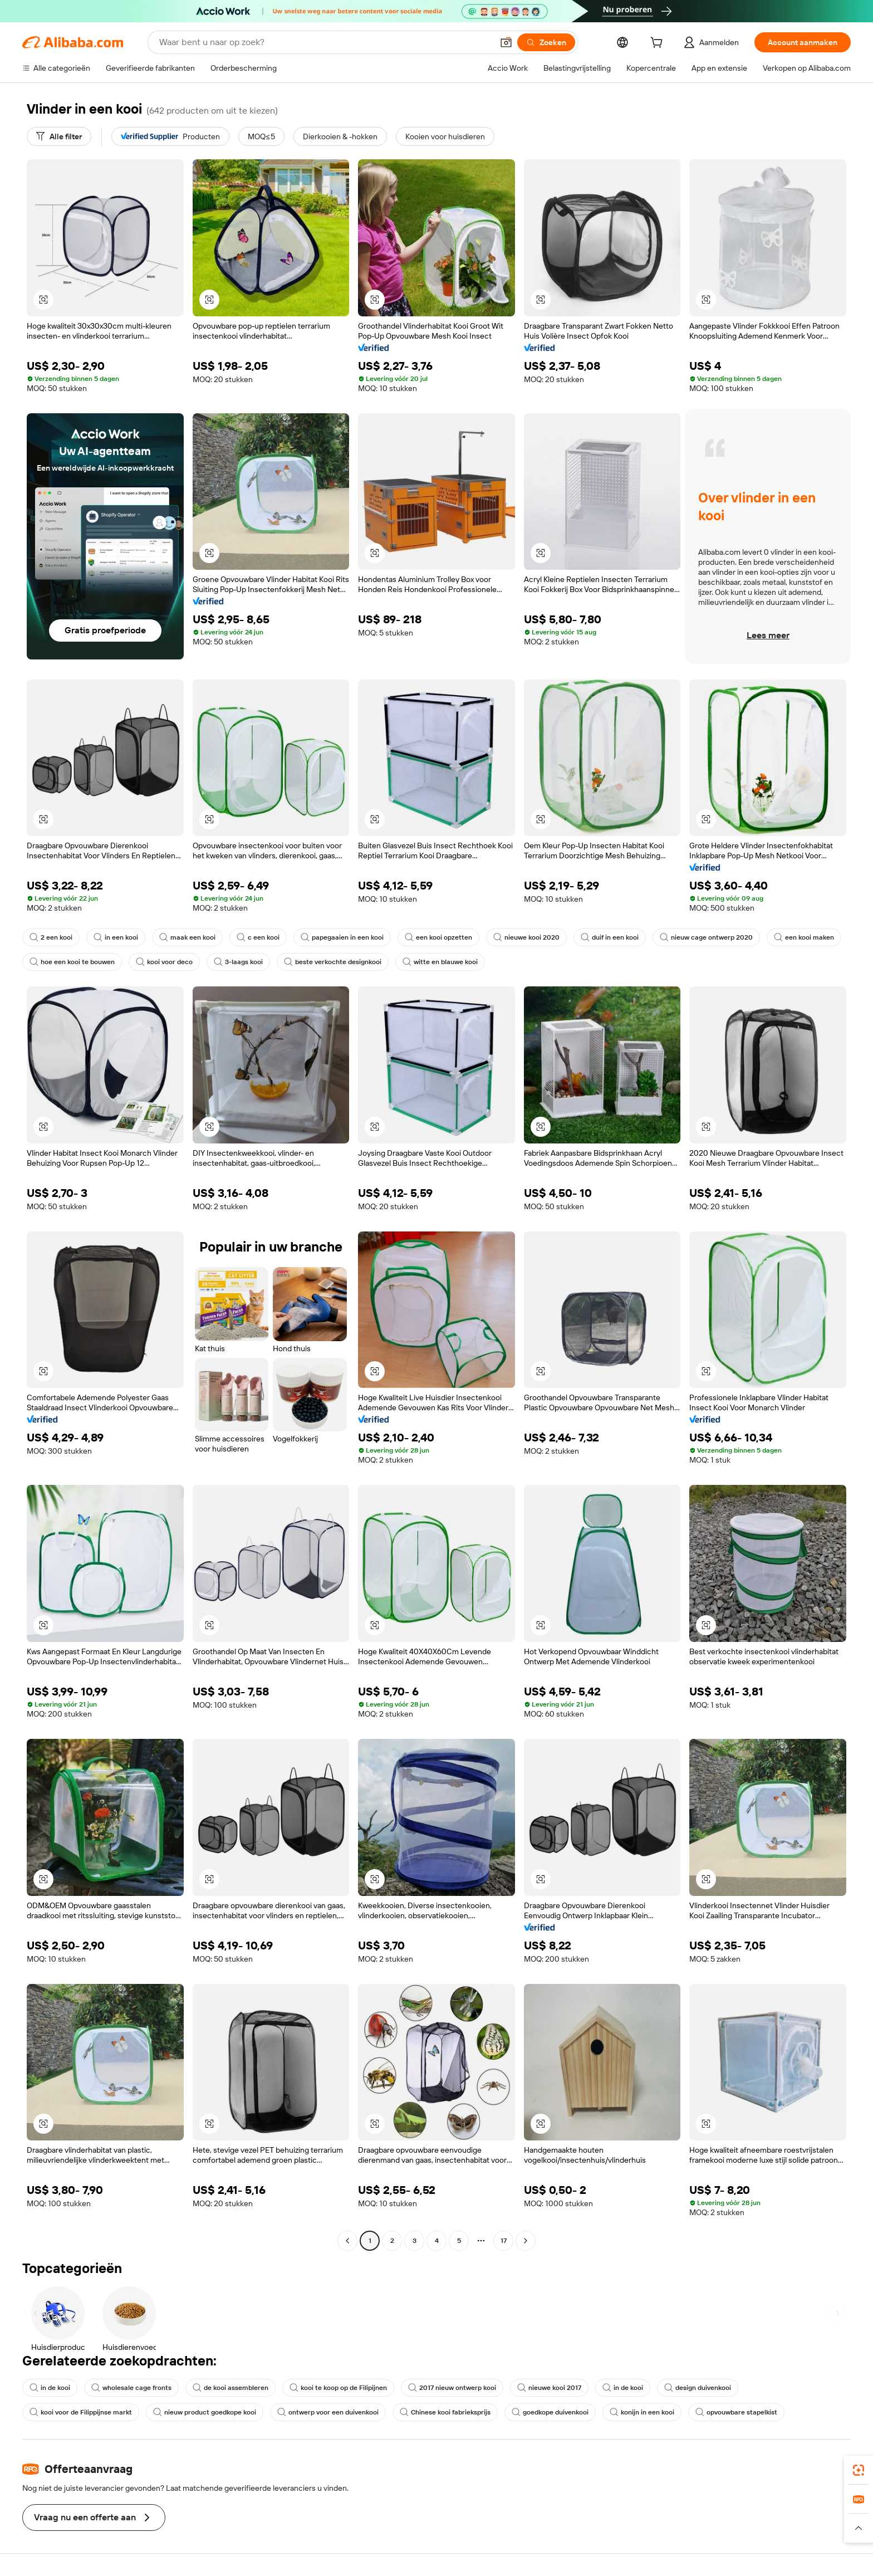 The width and height of the screenshot is (873, 2576). What do you see at coordinates (230, 2387) in the screenshot?
I see `de kooi assembleren` at bounding box center [230, 2387].